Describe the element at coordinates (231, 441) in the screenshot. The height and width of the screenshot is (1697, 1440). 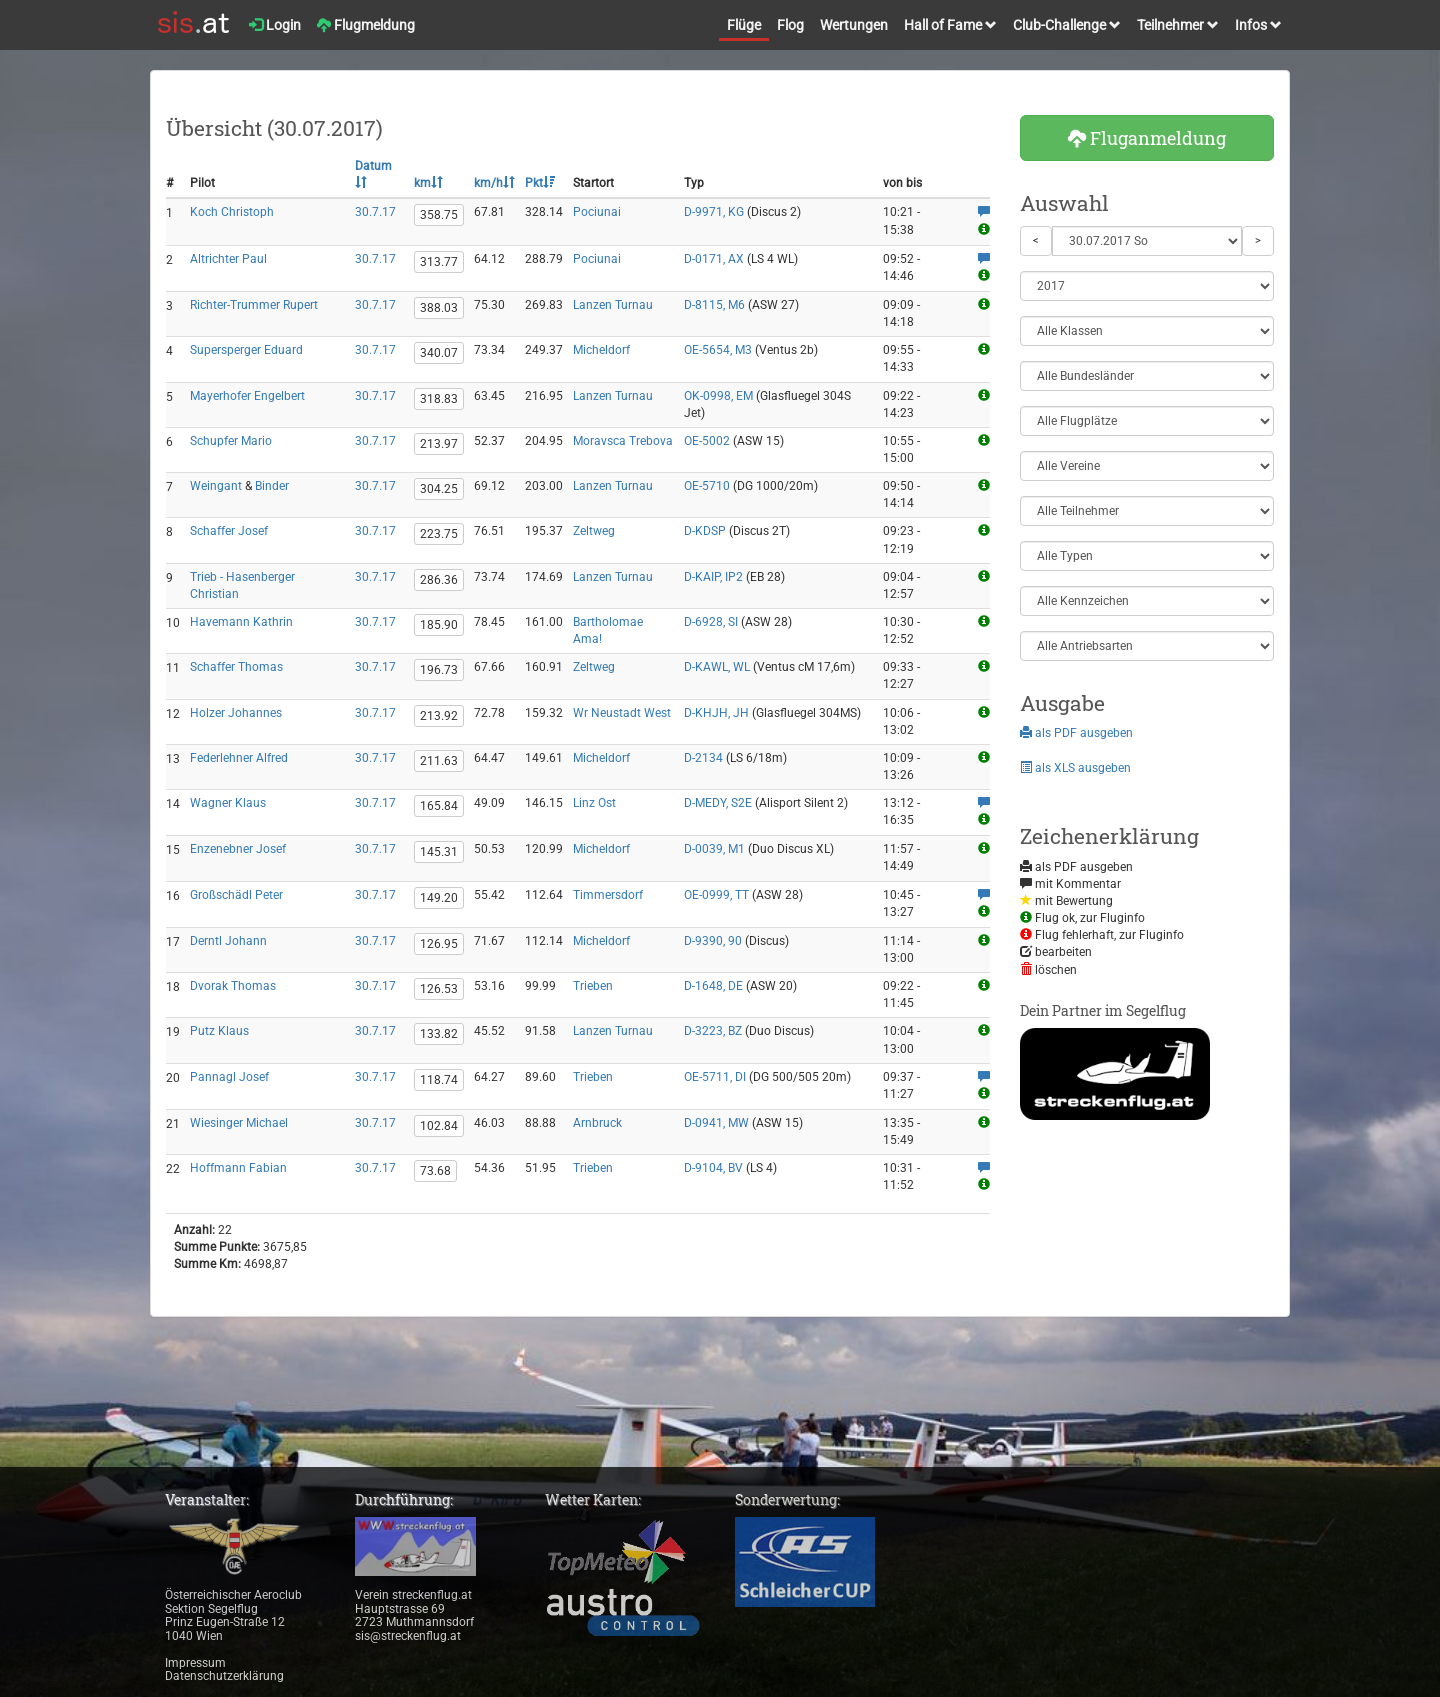
I see `Schupfer Mario` at that location.